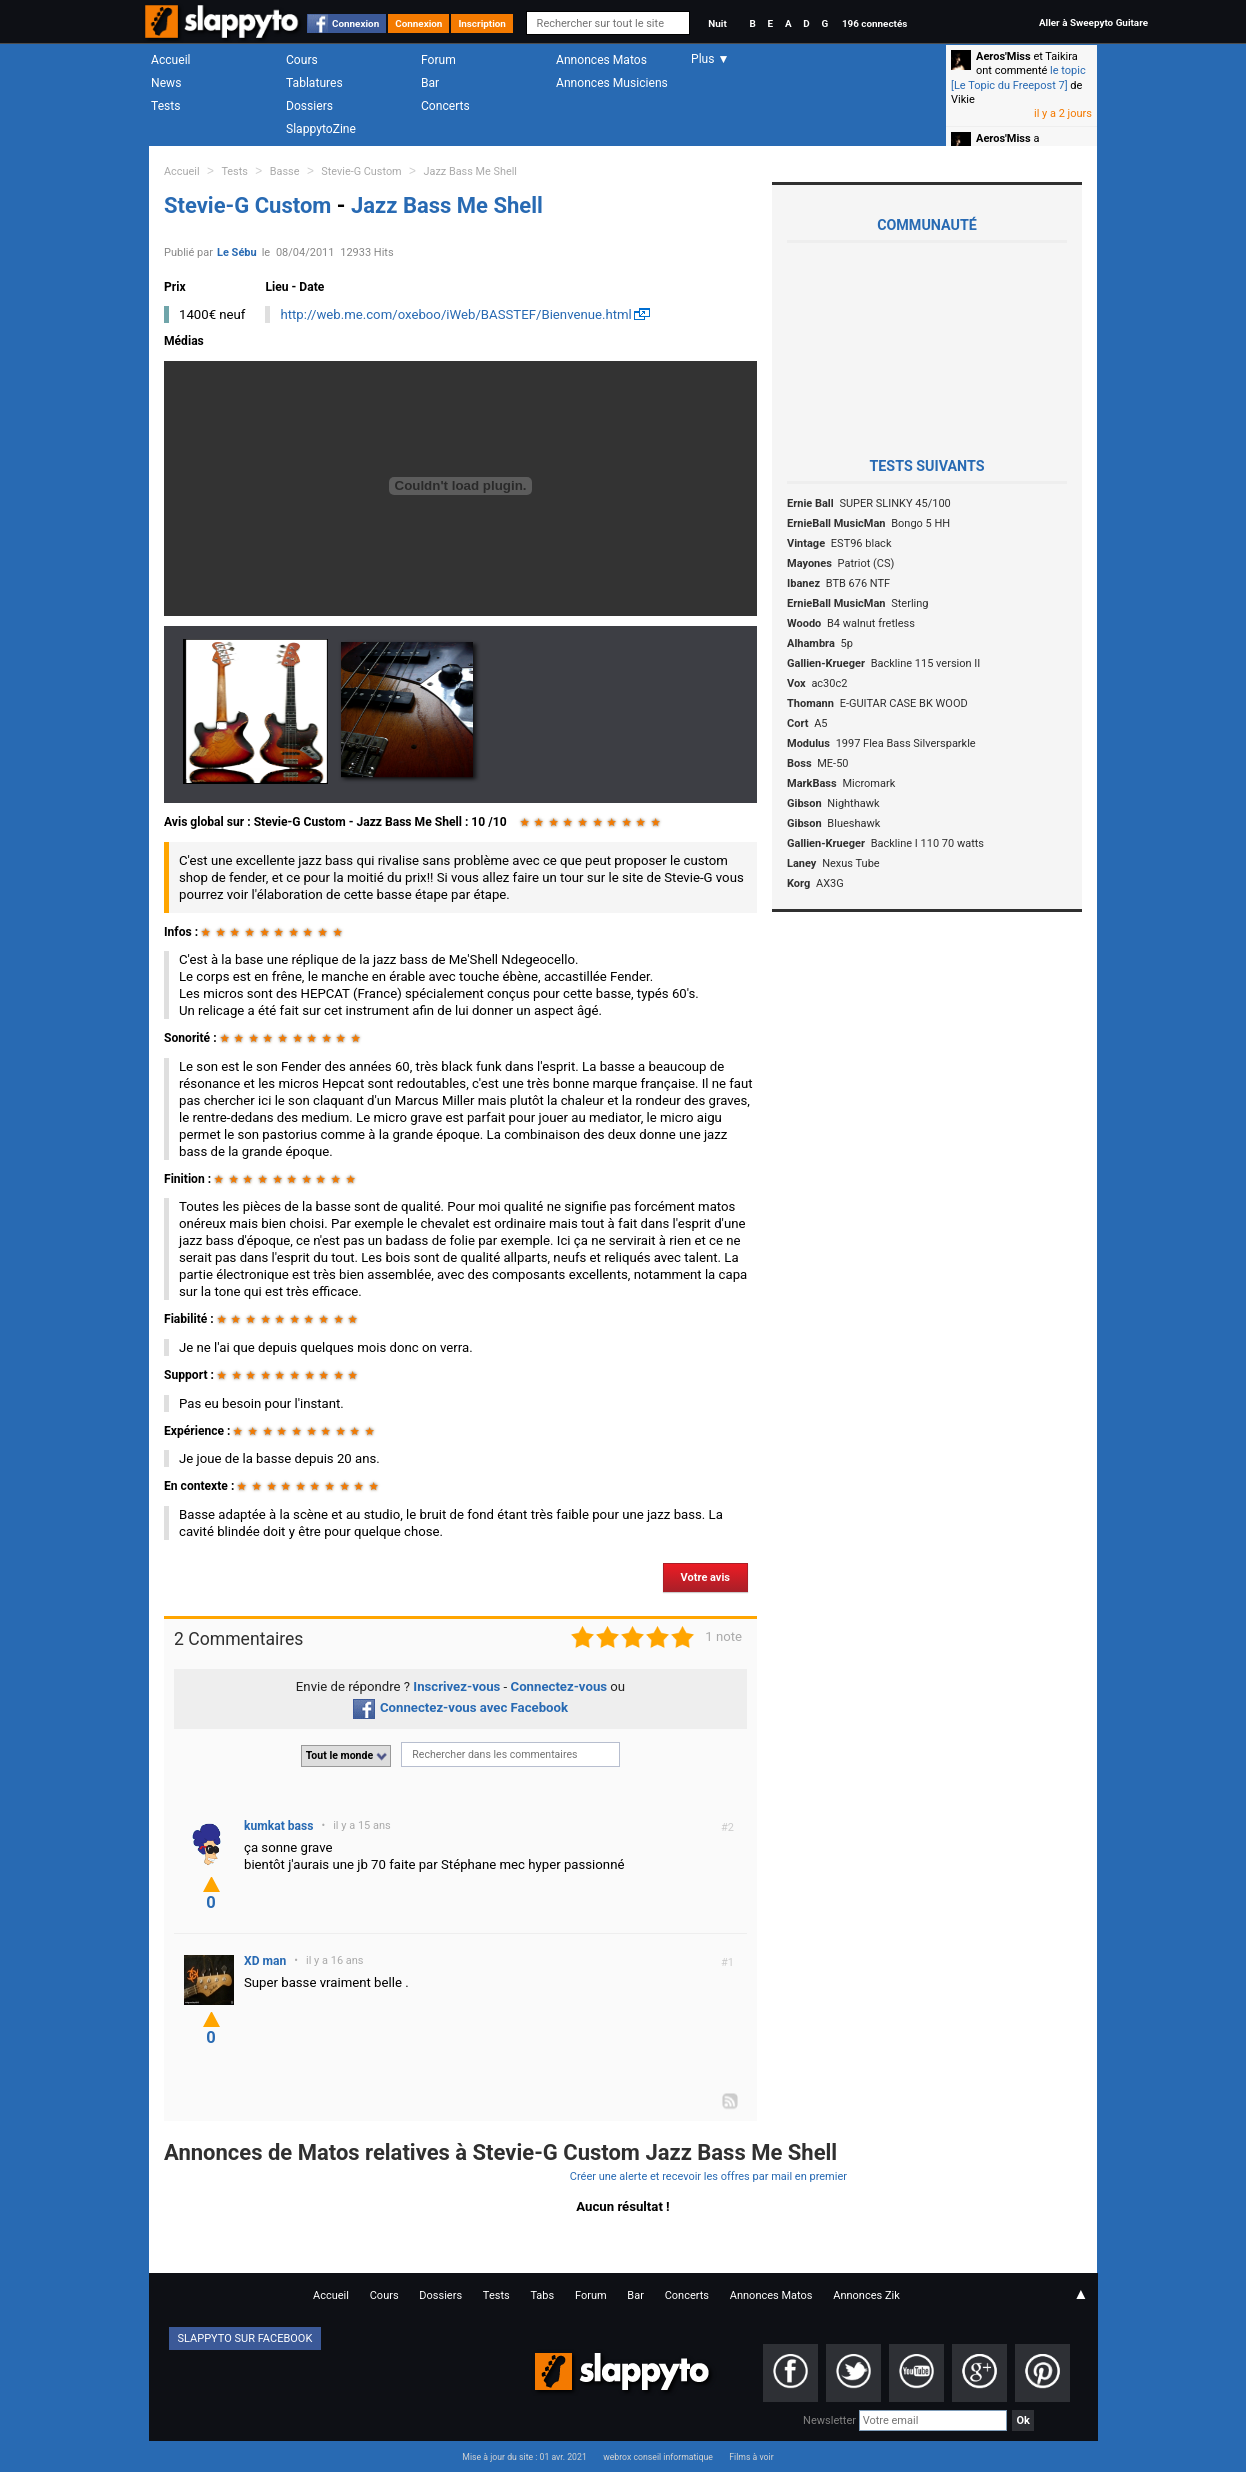 This screenshot has width=1246, height=2472. What do you see at coordinates (1018, 77) in the screenshot?
I see `le topic [Le Topic du Freepost 7]` at bounding box center [1018, 77].